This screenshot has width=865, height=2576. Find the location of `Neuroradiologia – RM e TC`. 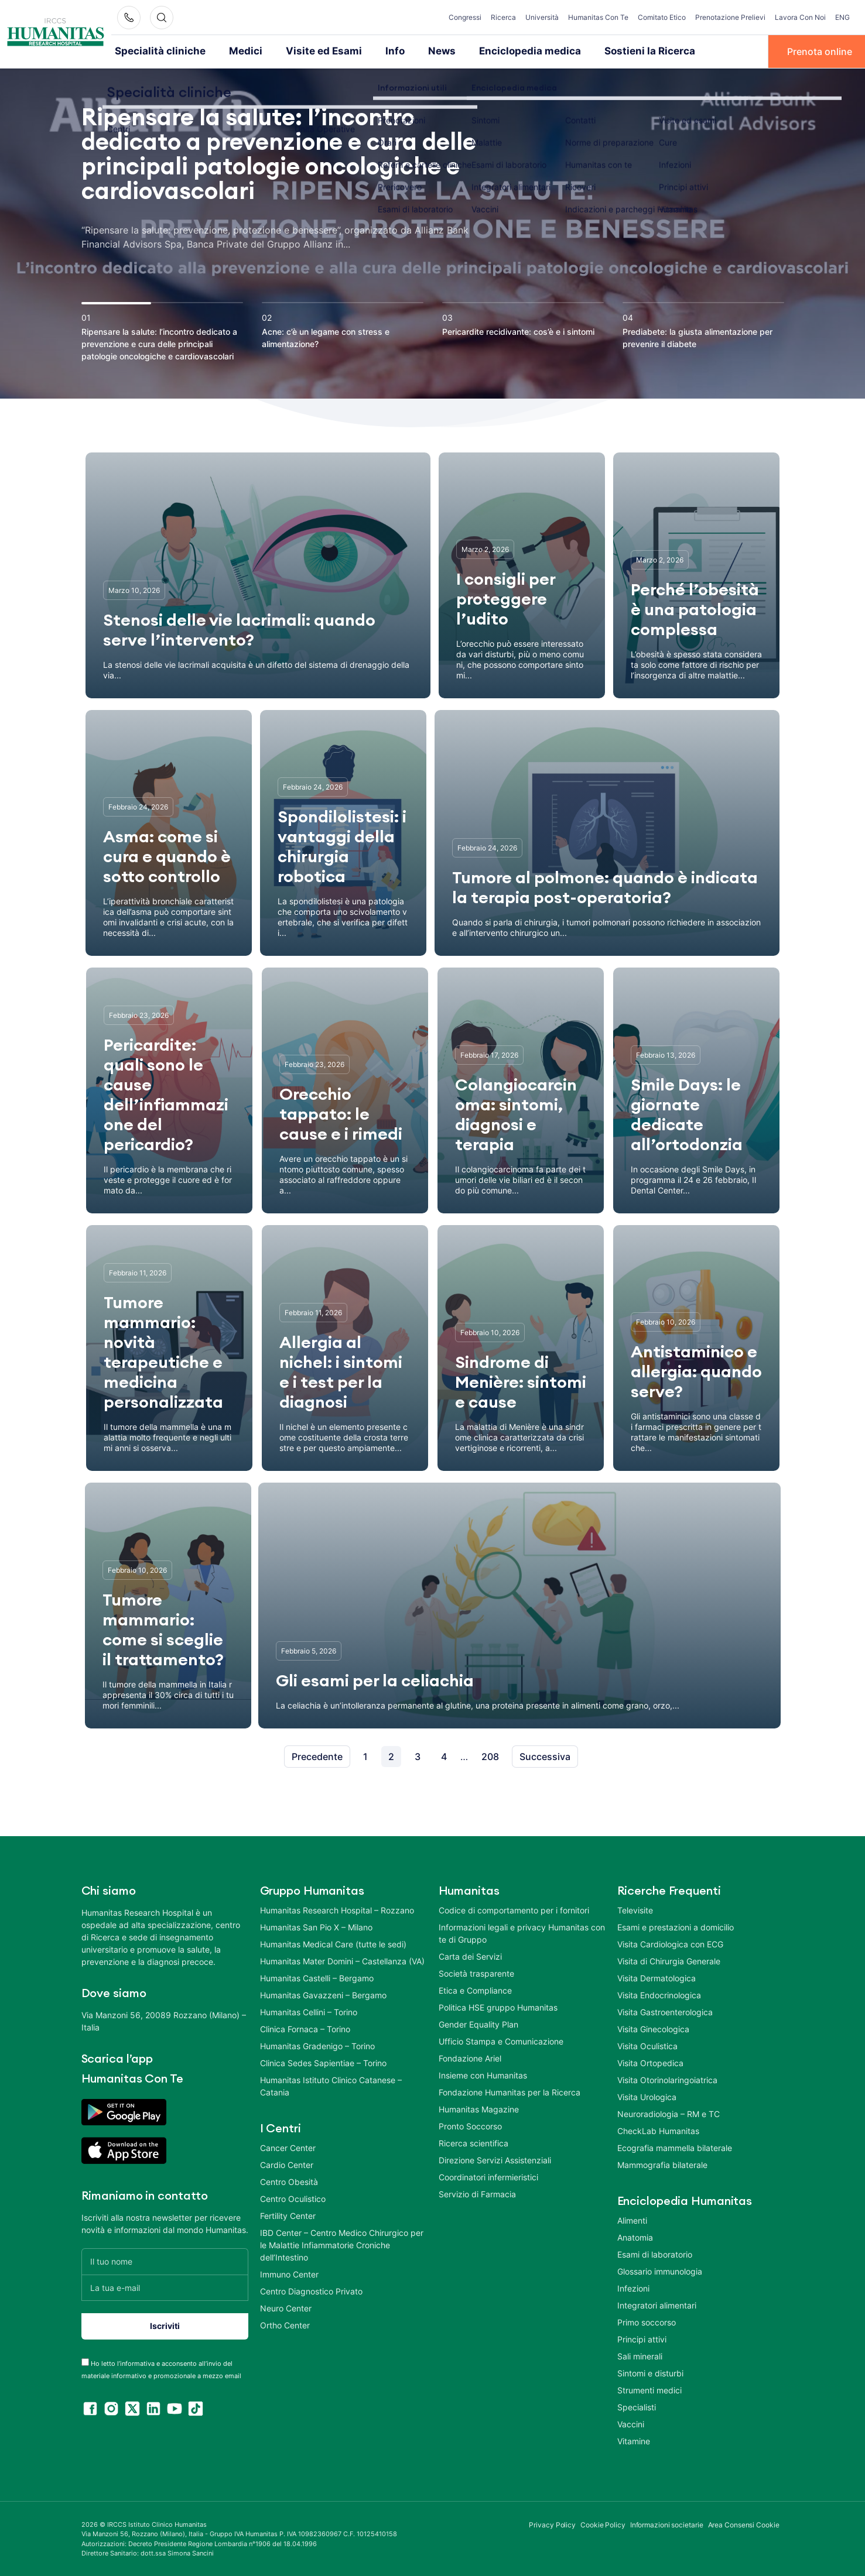

Neuroradiologia – RM e TC is located at coordinates (668, 2113).